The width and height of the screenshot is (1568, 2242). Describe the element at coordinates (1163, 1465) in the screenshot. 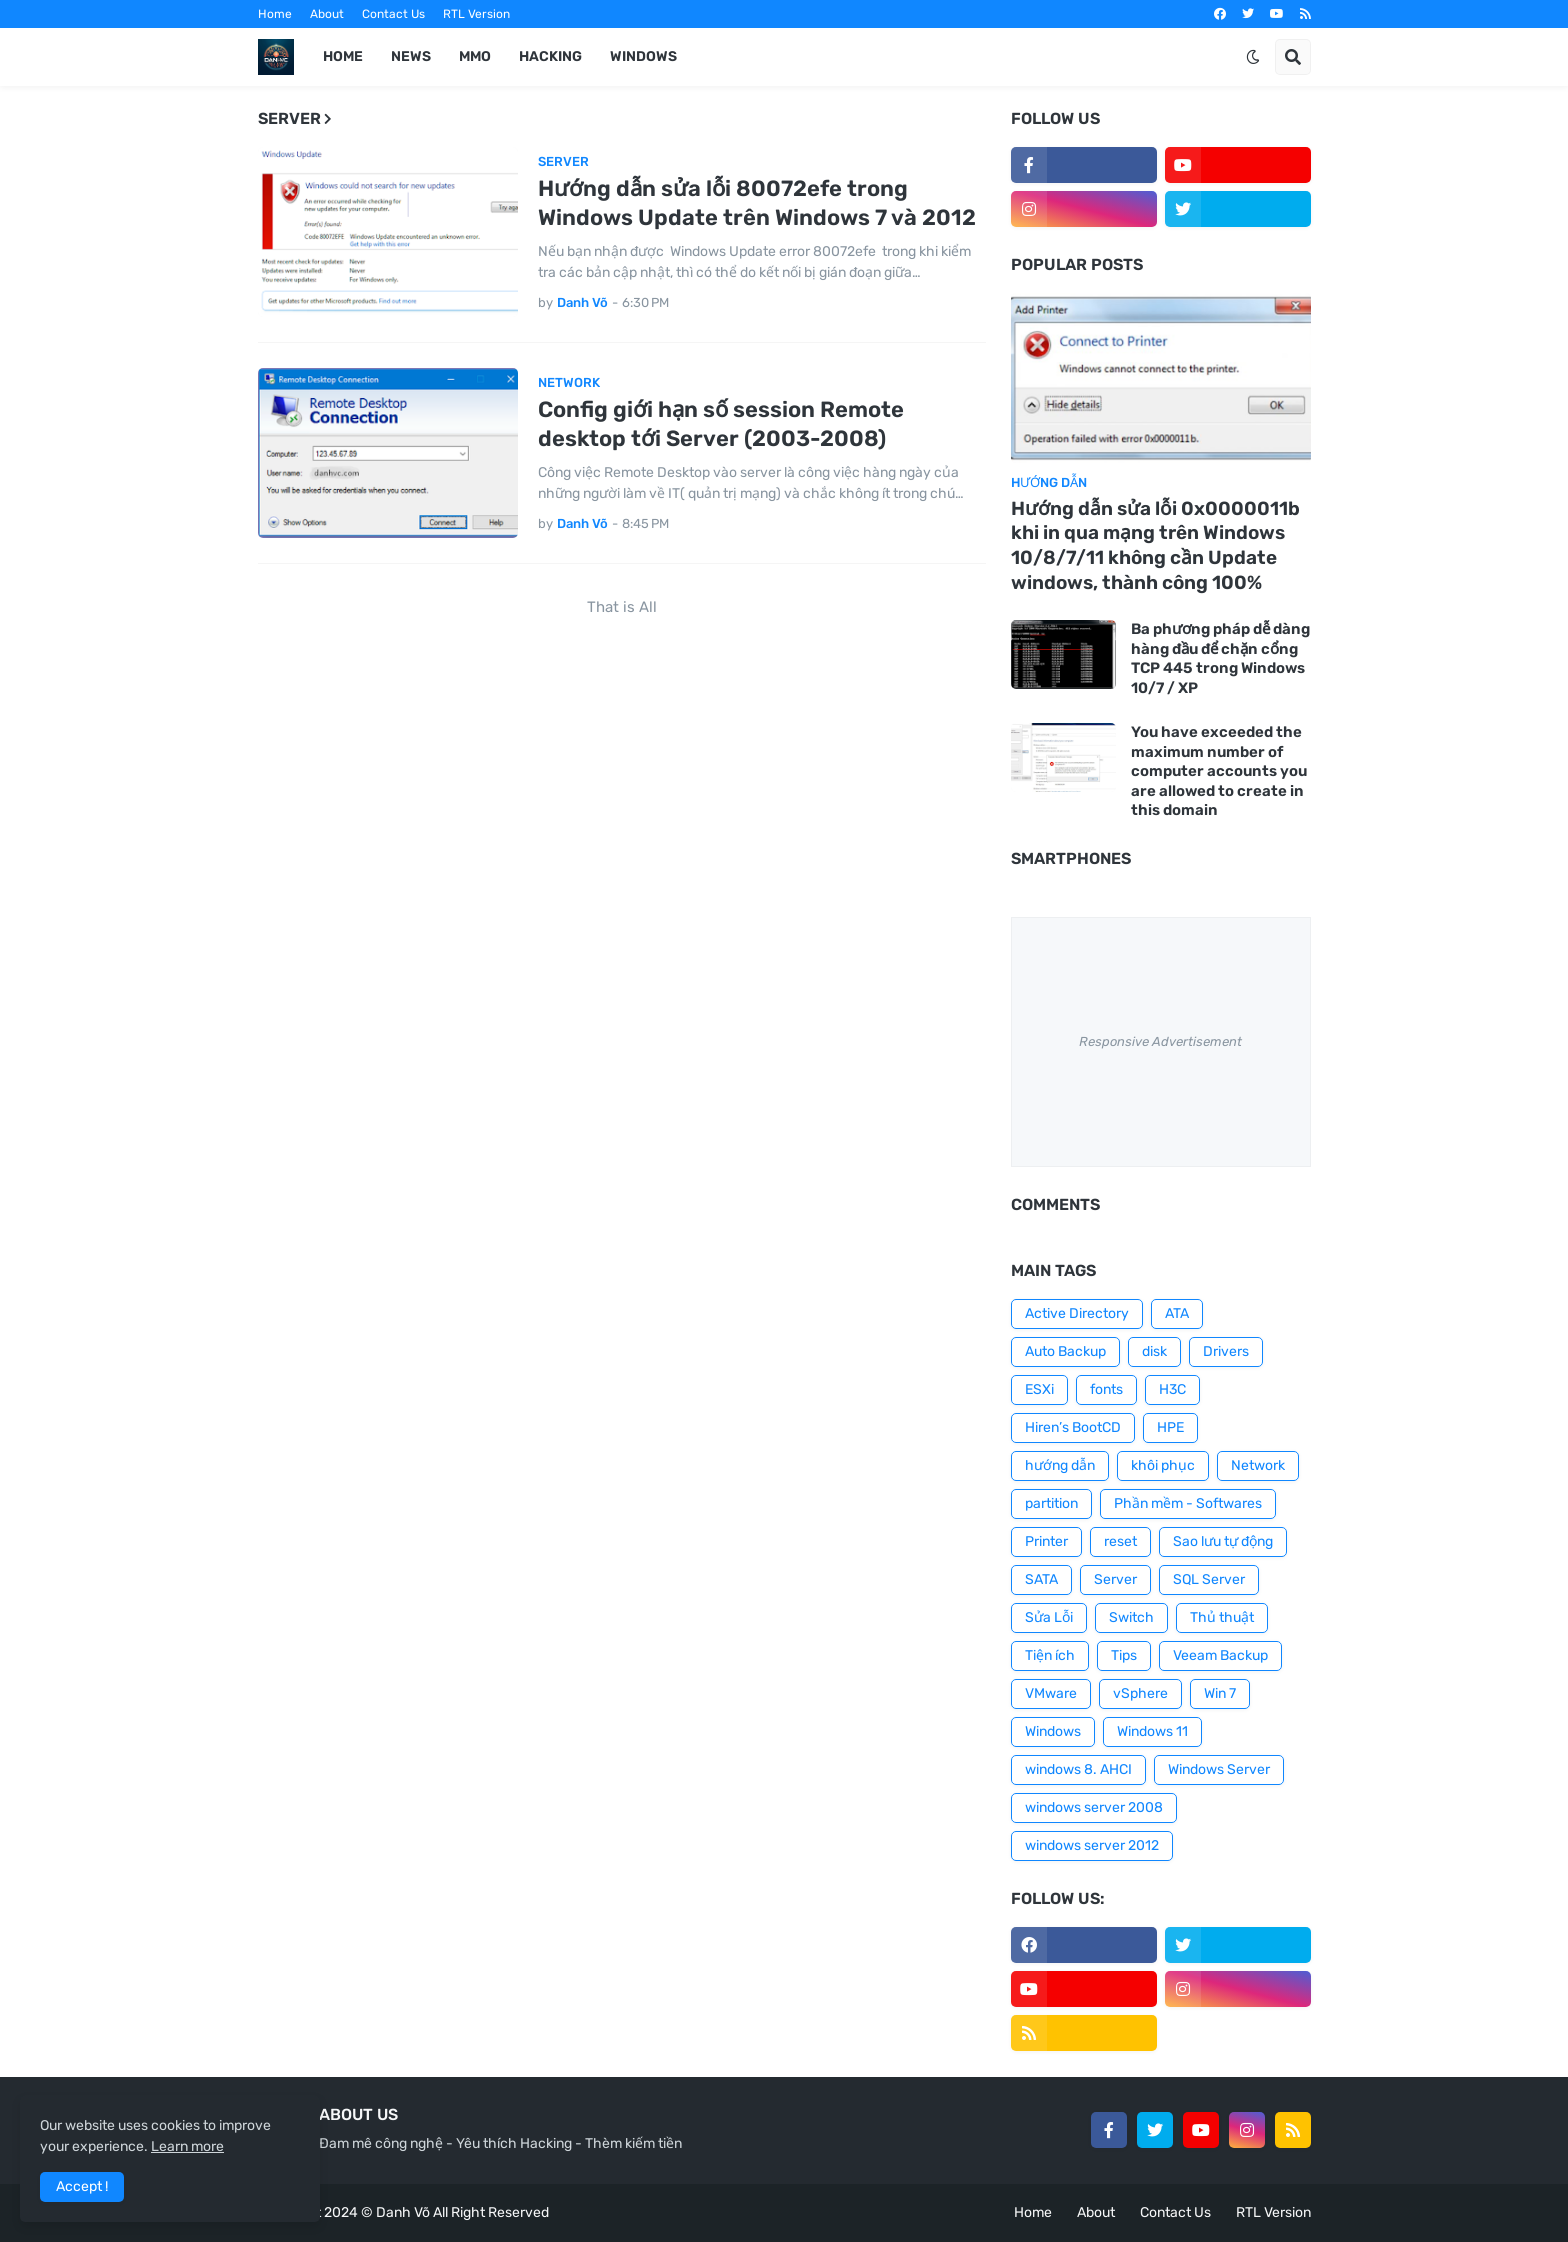

I see `khôi phục` at that location.